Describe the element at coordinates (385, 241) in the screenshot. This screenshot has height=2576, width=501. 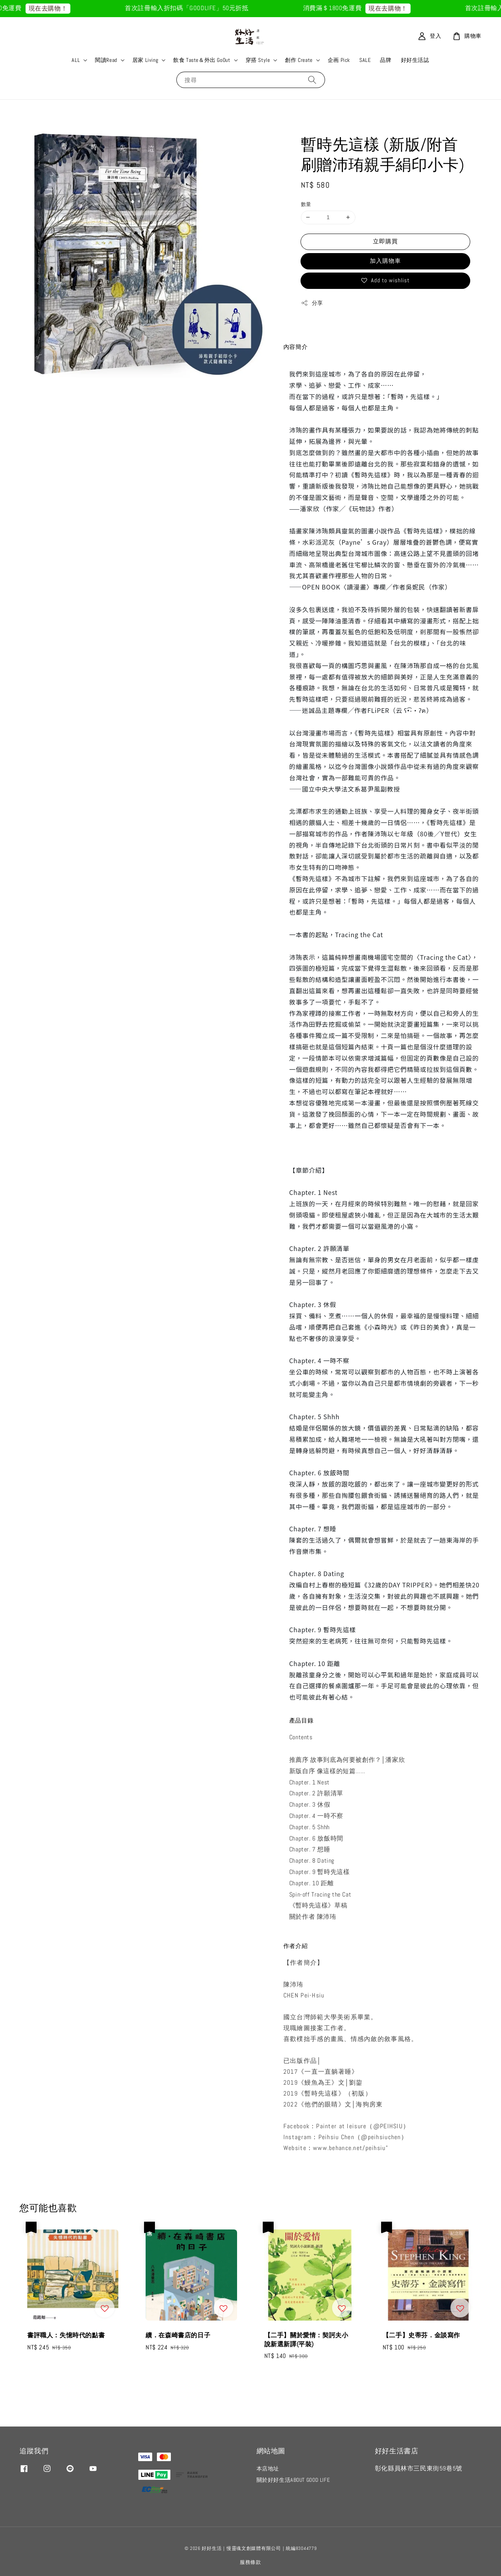
I see `立即購買` at that location.